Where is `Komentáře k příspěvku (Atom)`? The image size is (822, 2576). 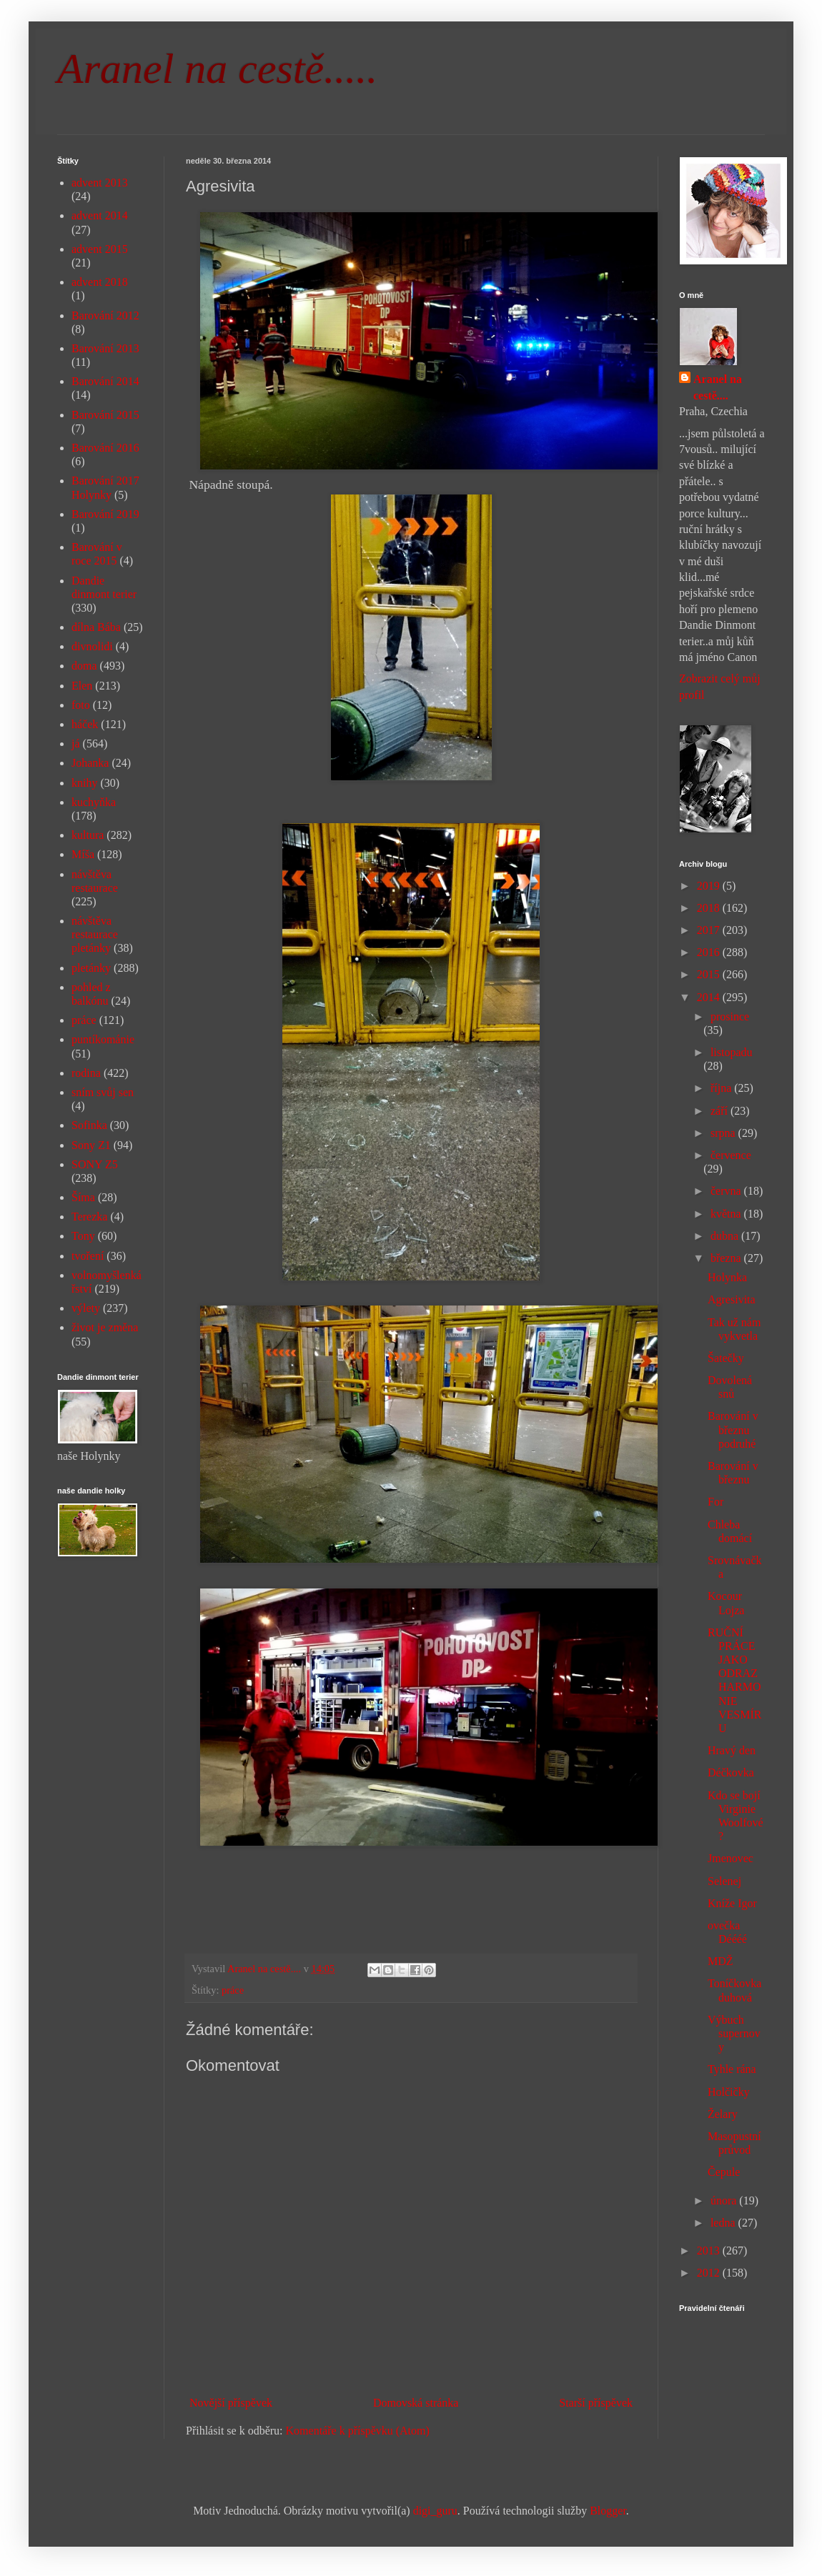 Komentáře k příspěvku (Atom) is located at coordinates (358, 2431).